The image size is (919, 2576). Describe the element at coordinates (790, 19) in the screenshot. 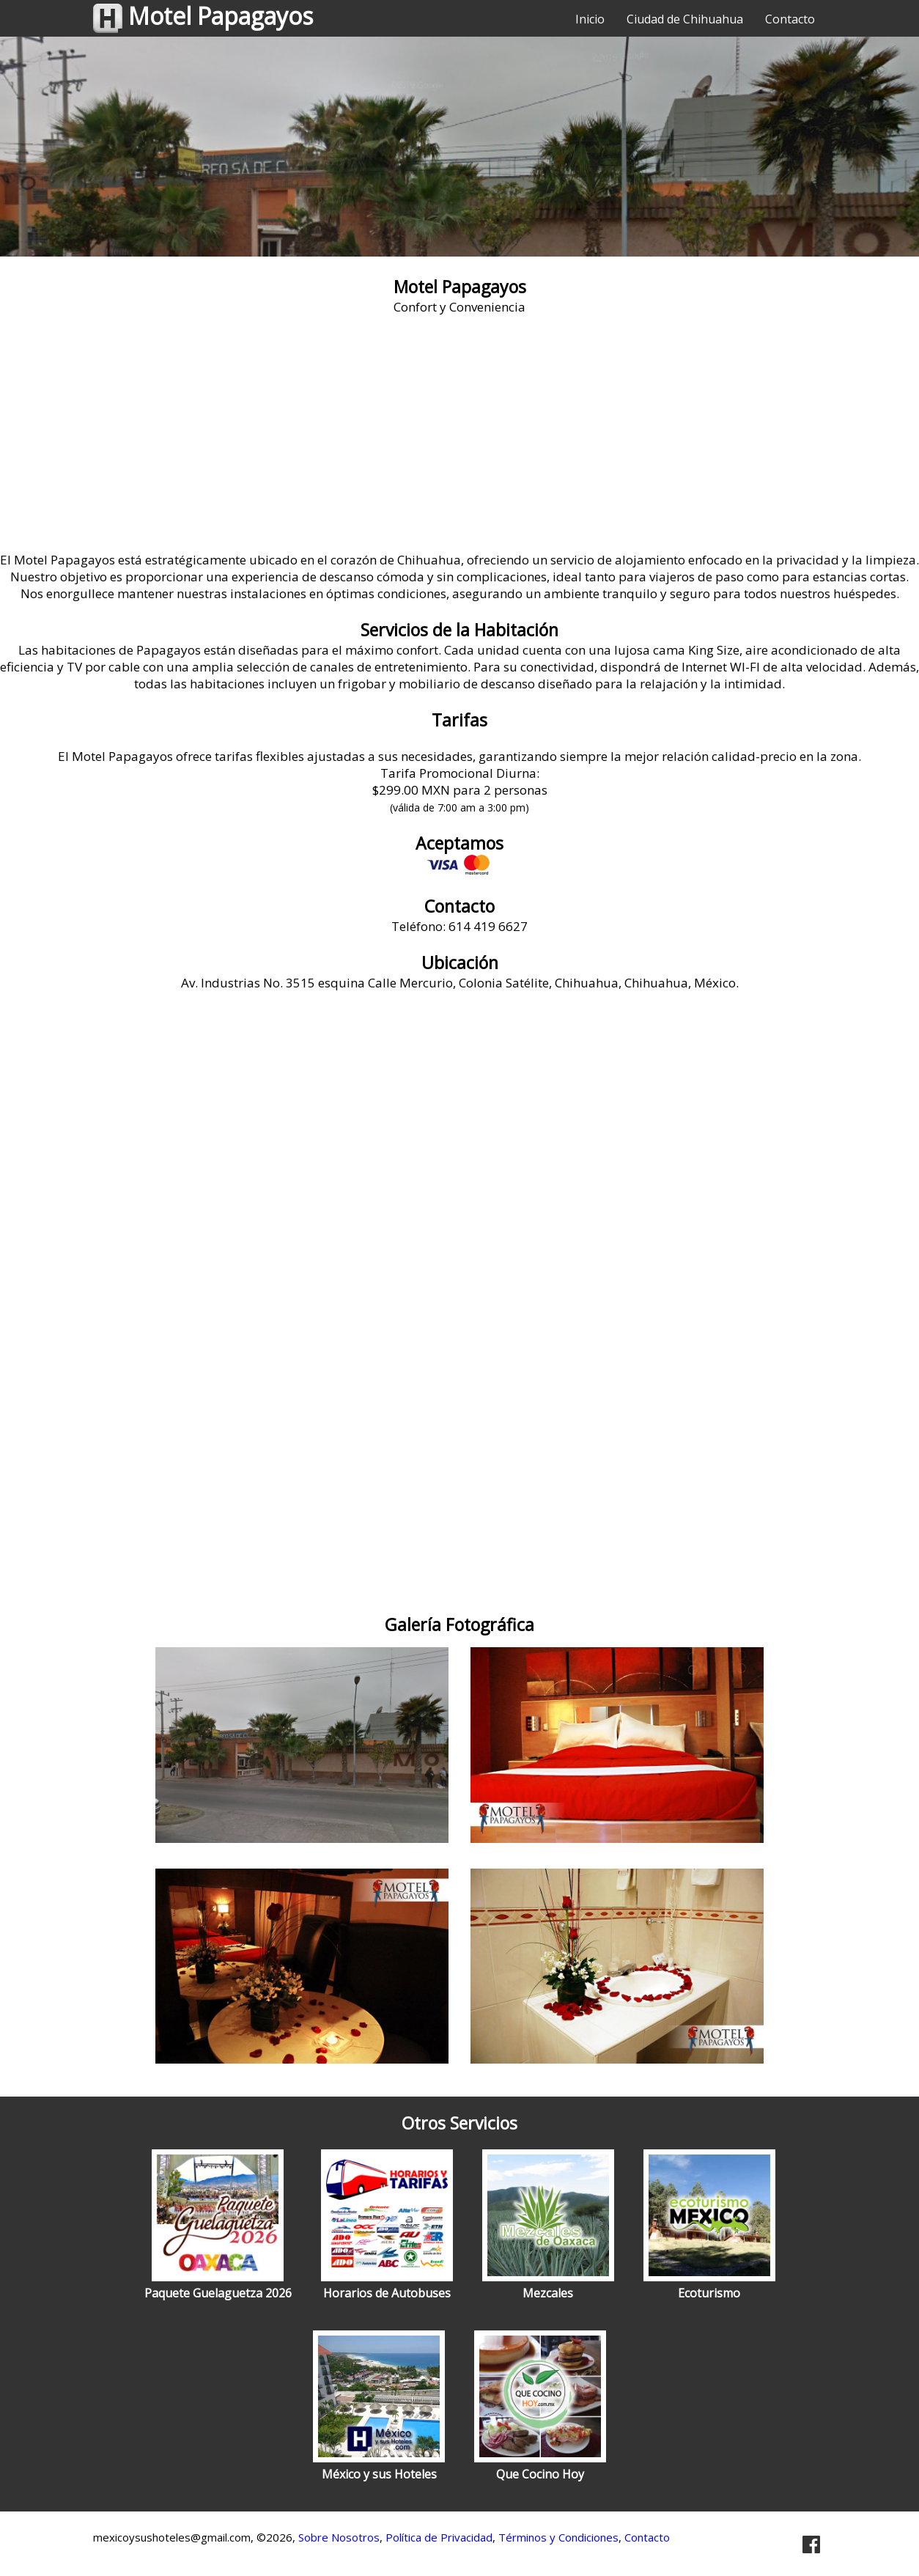

I see `Contacto` at that location.